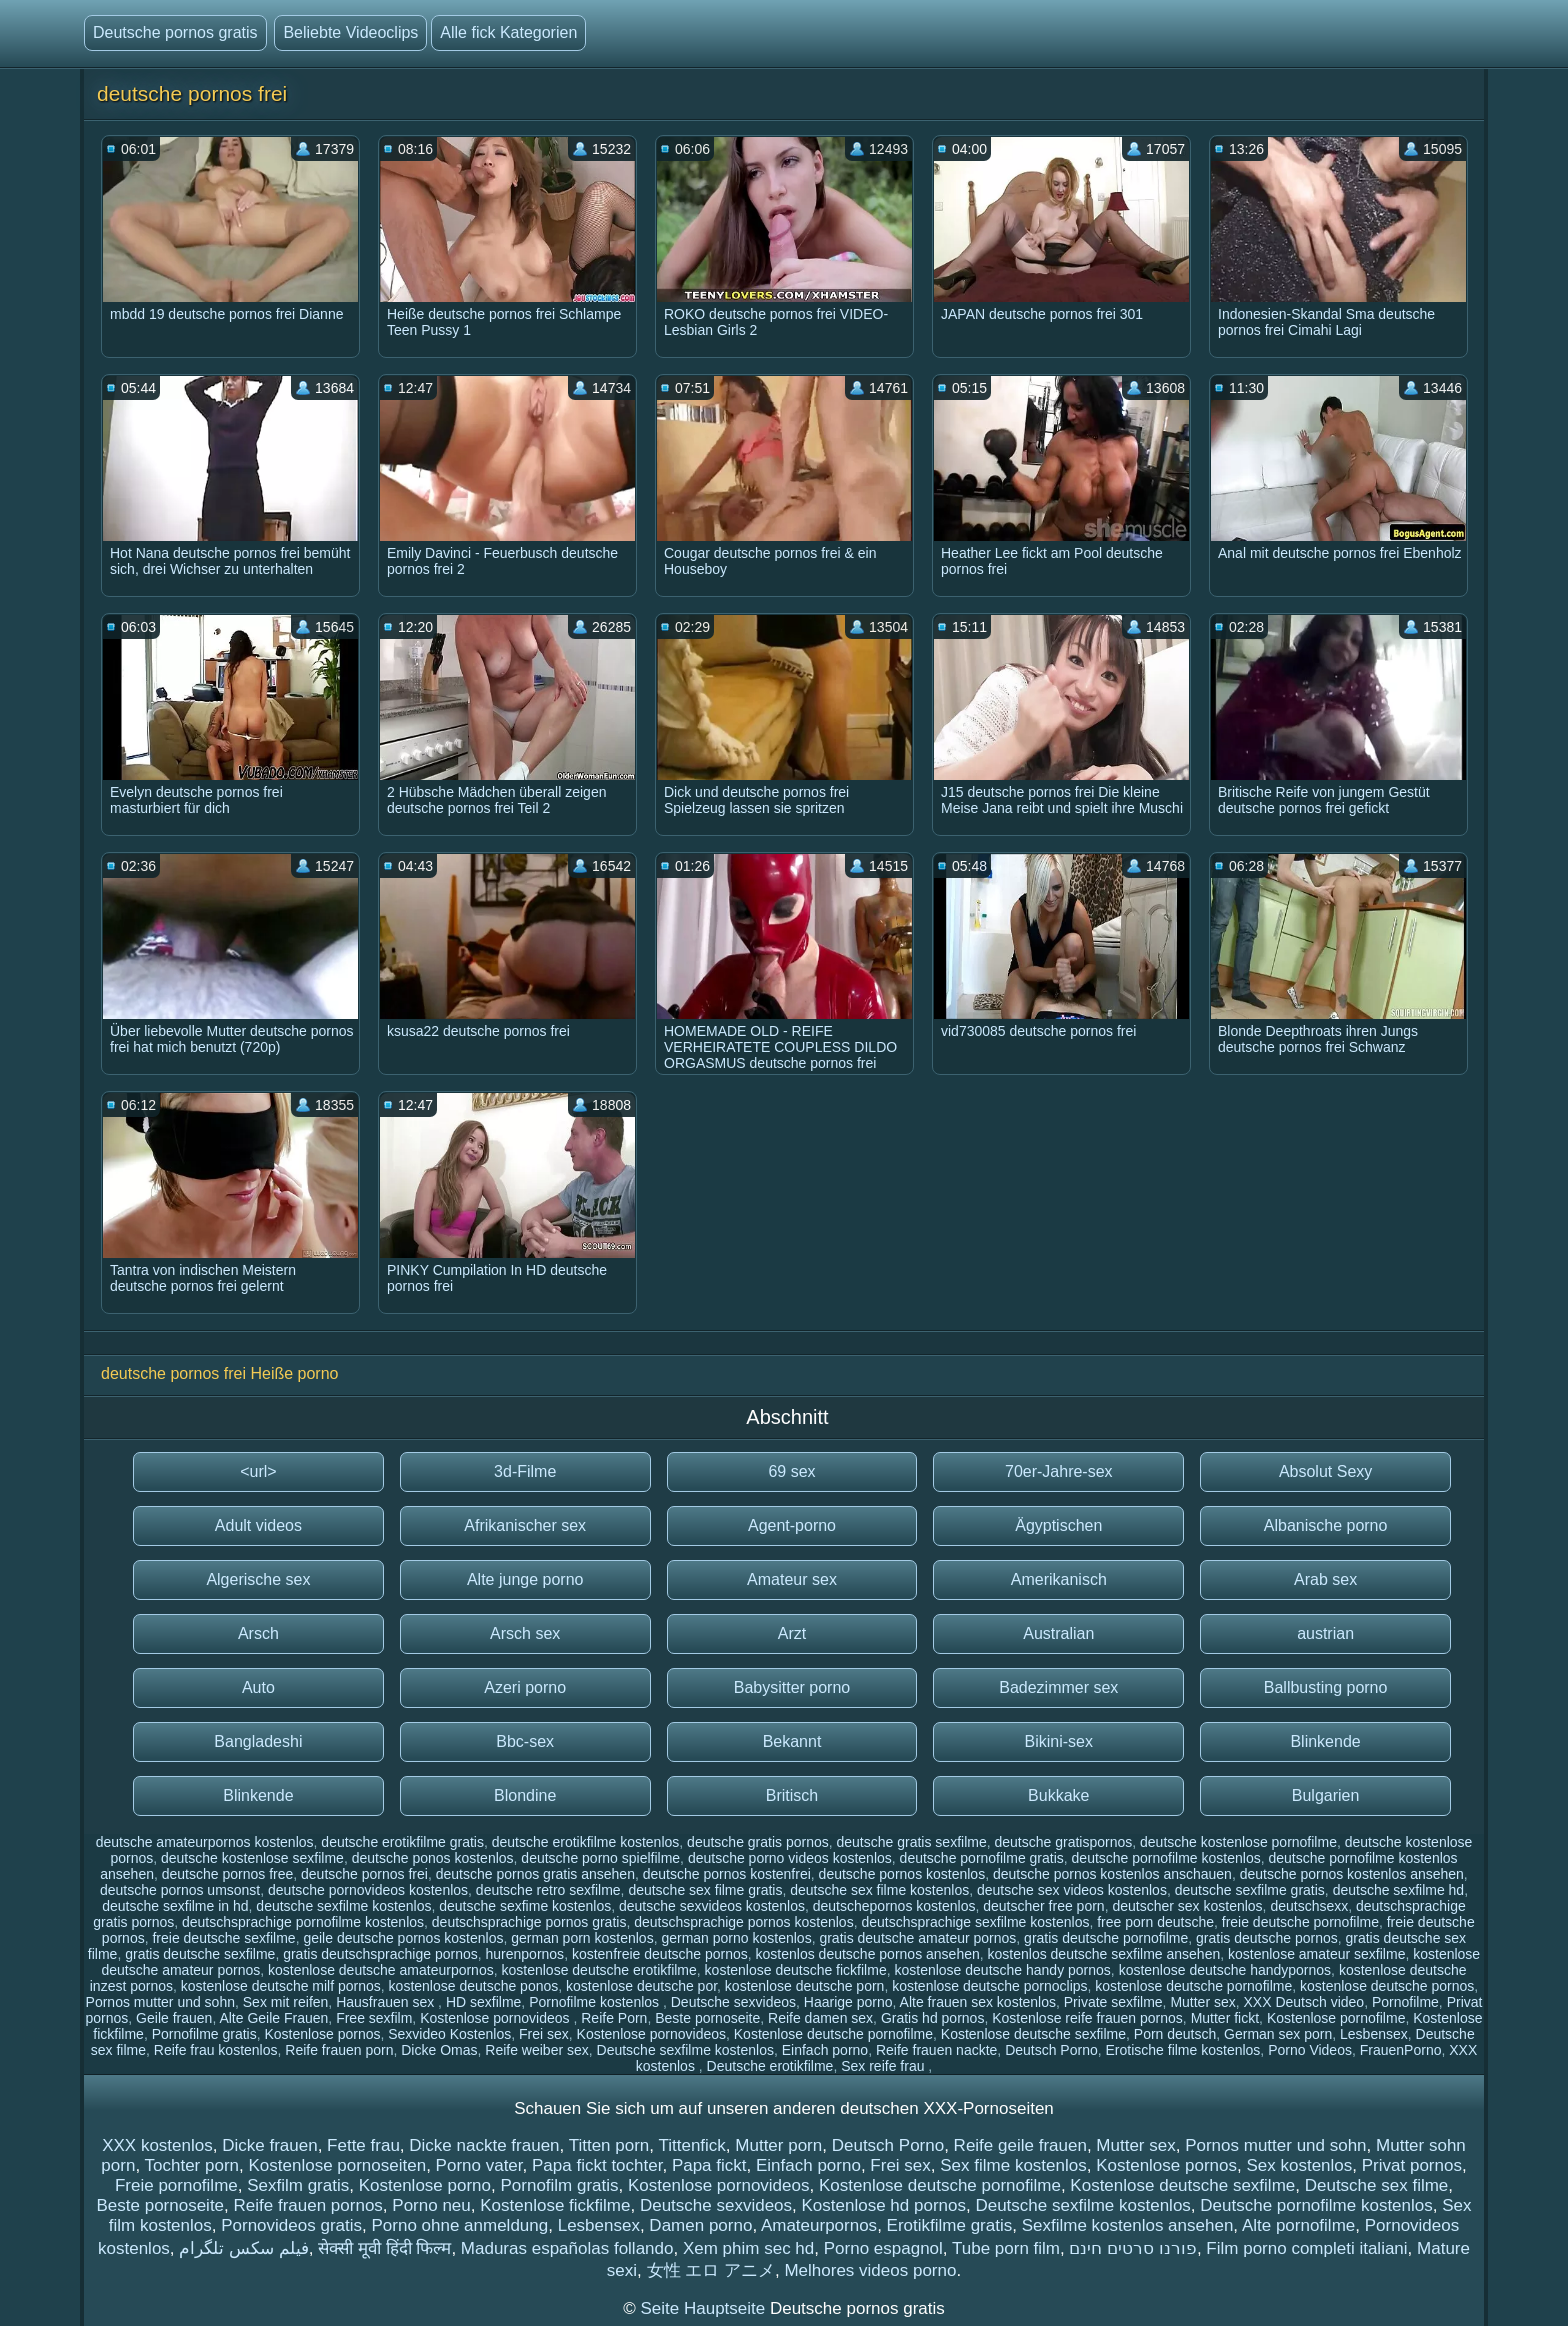  I want to click on Mutter sex, so click(1202, 2002).